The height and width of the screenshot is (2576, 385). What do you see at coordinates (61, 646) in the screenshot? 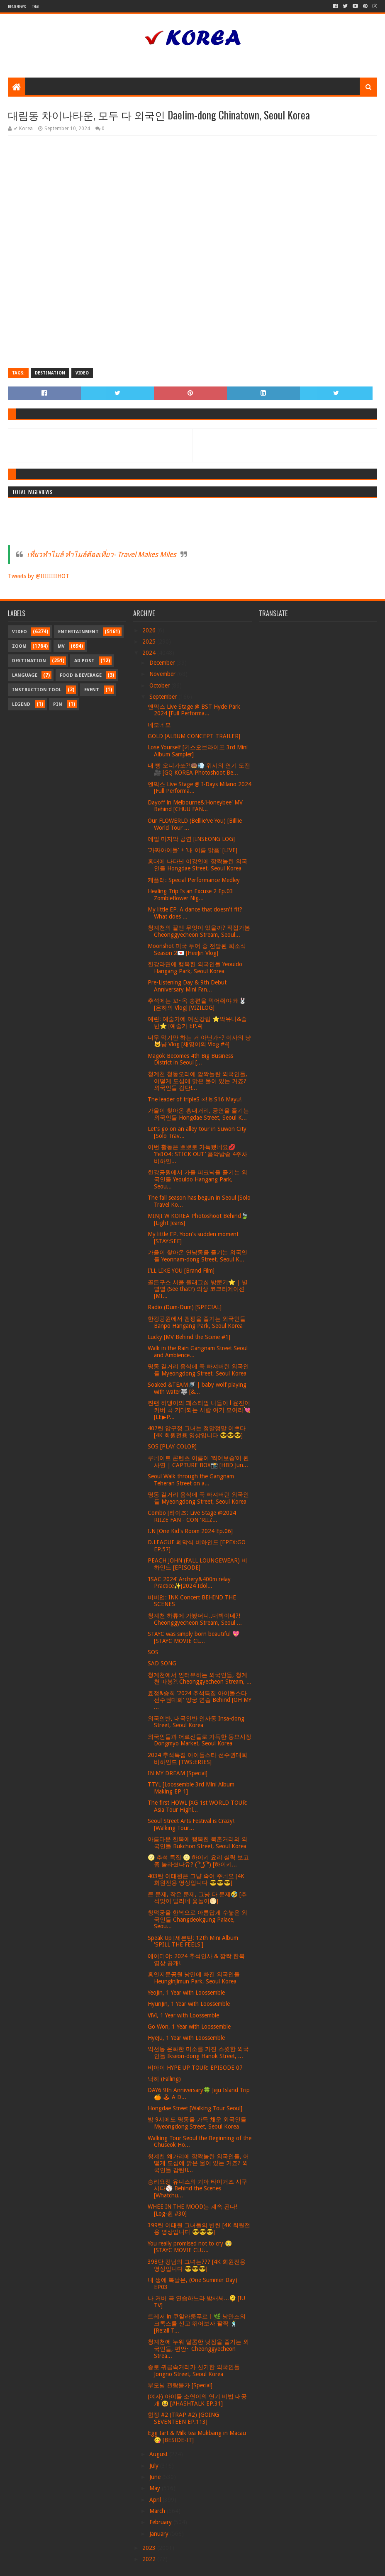
I see `MV` at bounding box center [61, 646].